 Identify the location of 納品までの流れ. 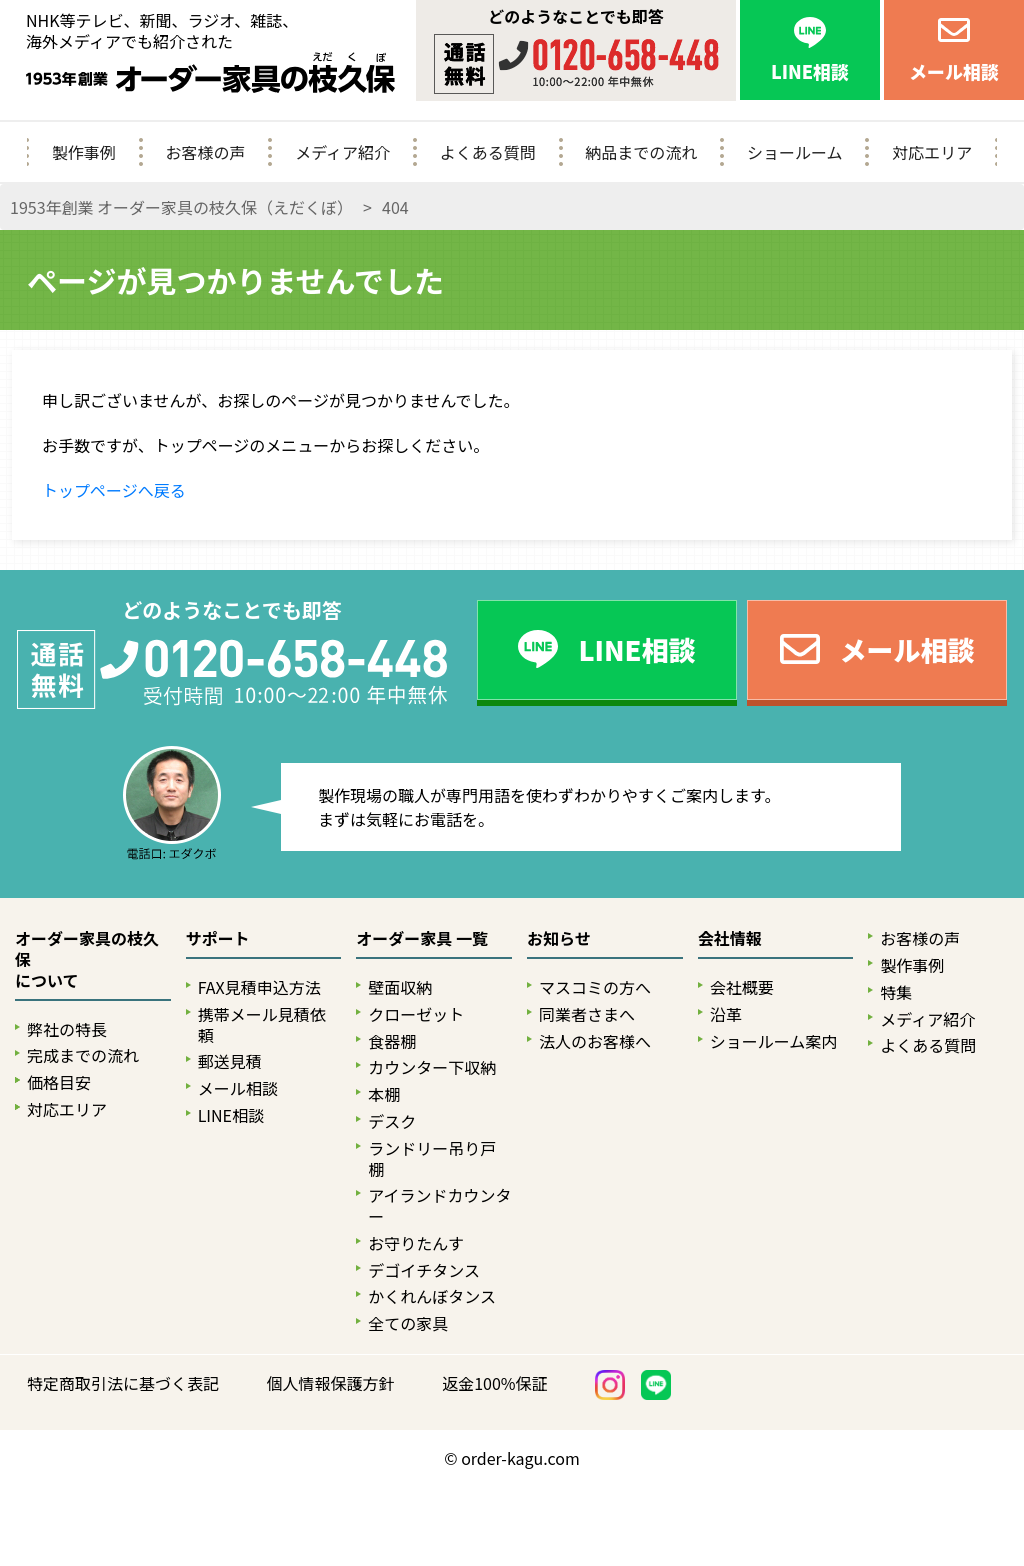
(641, 152).